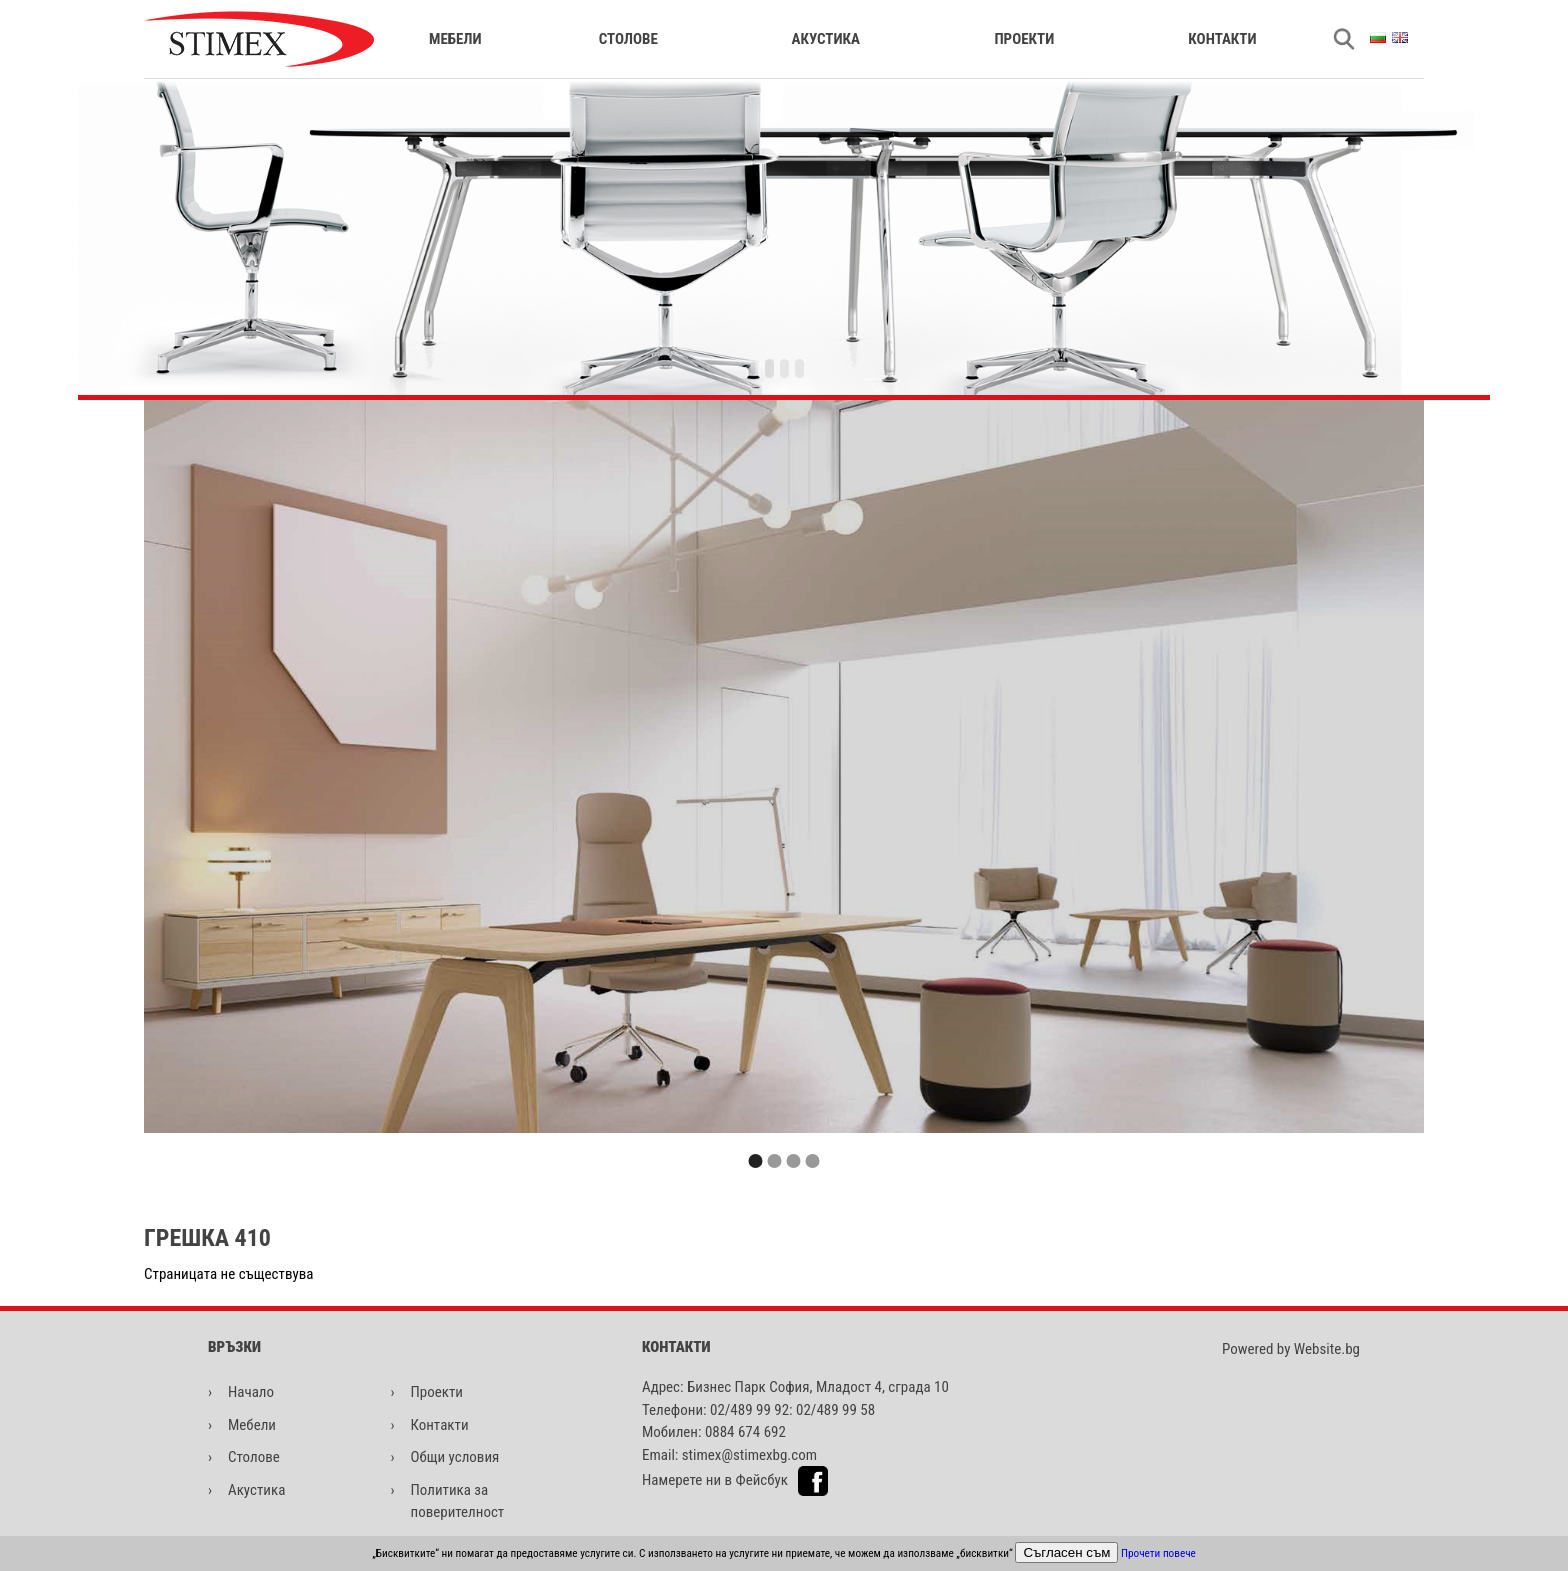 The width and height of the screenshot is (1568, 1571). What do you see at coordinates (251, 1392) in the screenshot?
I see `Начало` at bounding box center [251, 1392].